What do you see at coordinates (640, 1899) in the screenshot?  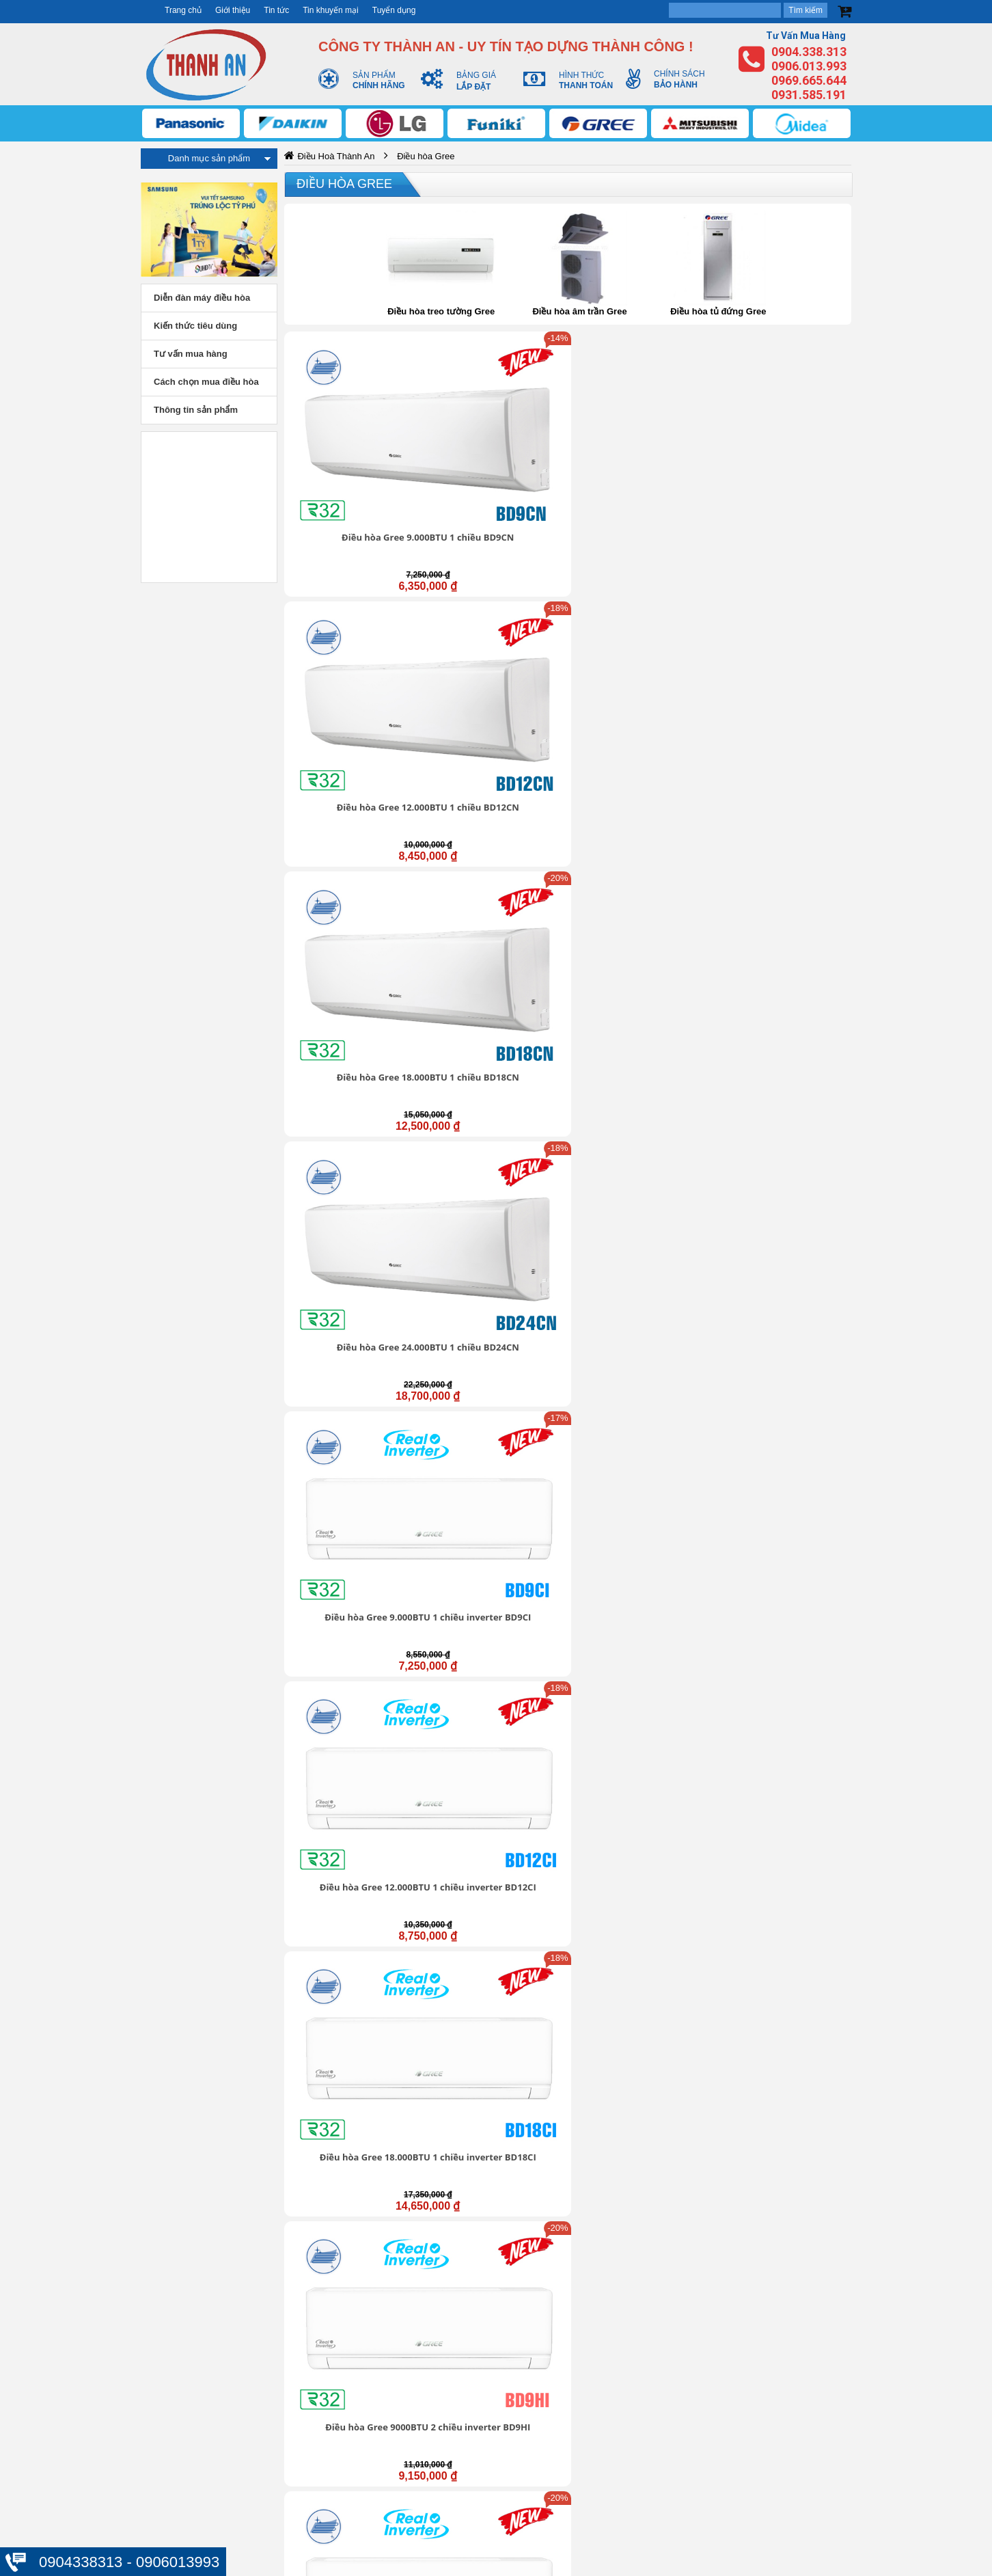 I see `Điều hòa Gree 1 chiều 24000Btu GWC24QE-E3NNB2A` at bounding box center [640, 1899].